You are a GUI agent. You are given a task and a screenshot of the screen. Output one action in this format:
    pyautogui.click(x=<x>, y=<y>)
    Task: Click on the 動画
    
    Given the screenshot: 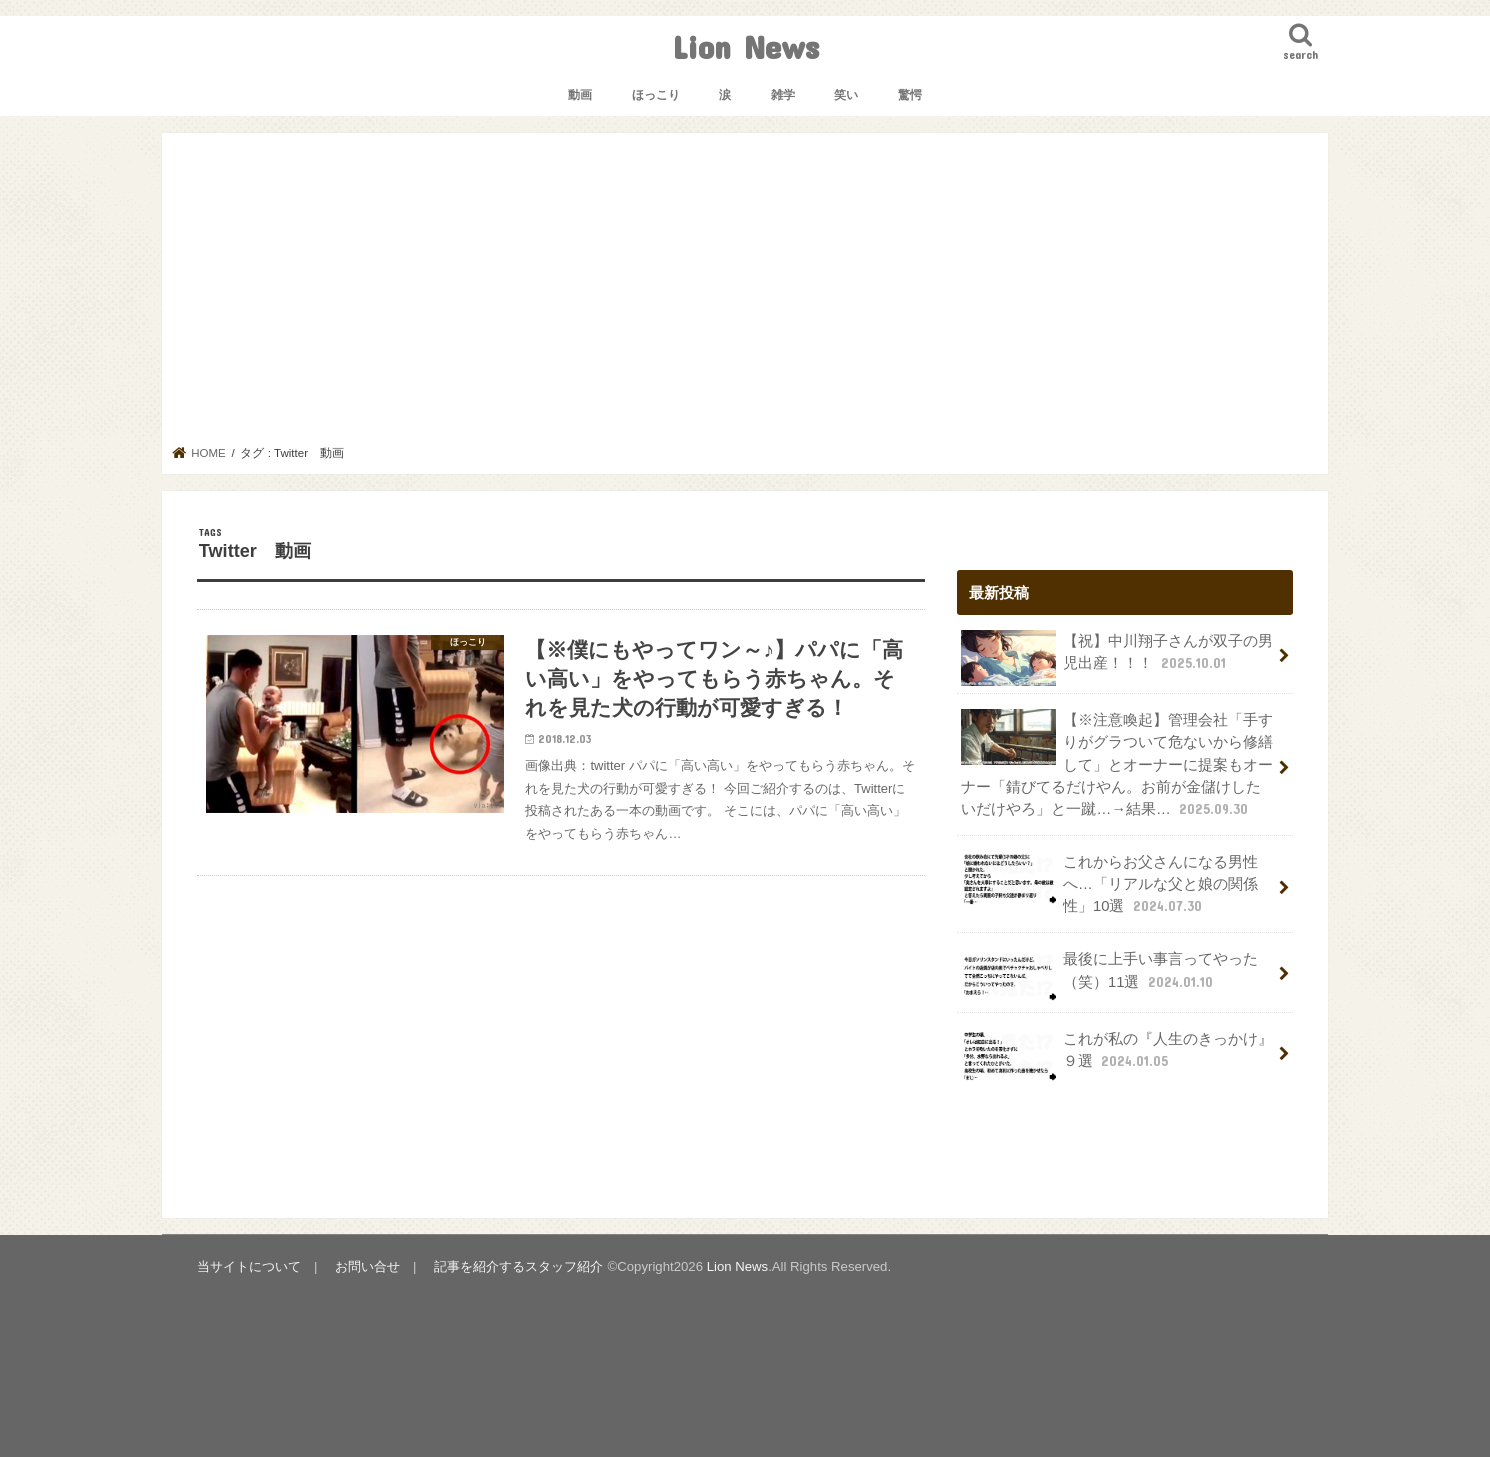 What is the action you would take?
    pyautogui.click(x=580, y=95)
    